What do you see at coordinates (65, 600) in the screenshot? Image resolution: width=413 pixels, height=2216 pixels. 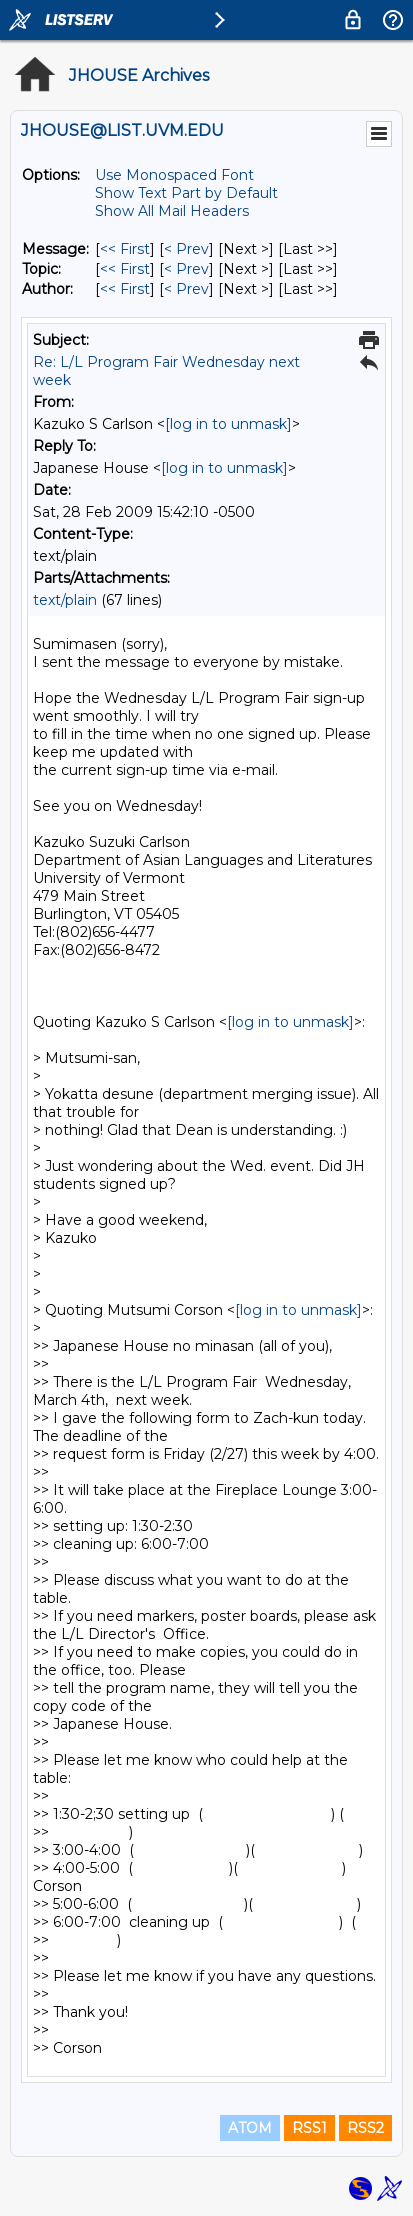 I see `text/plain` at bounding box center [65, 600].